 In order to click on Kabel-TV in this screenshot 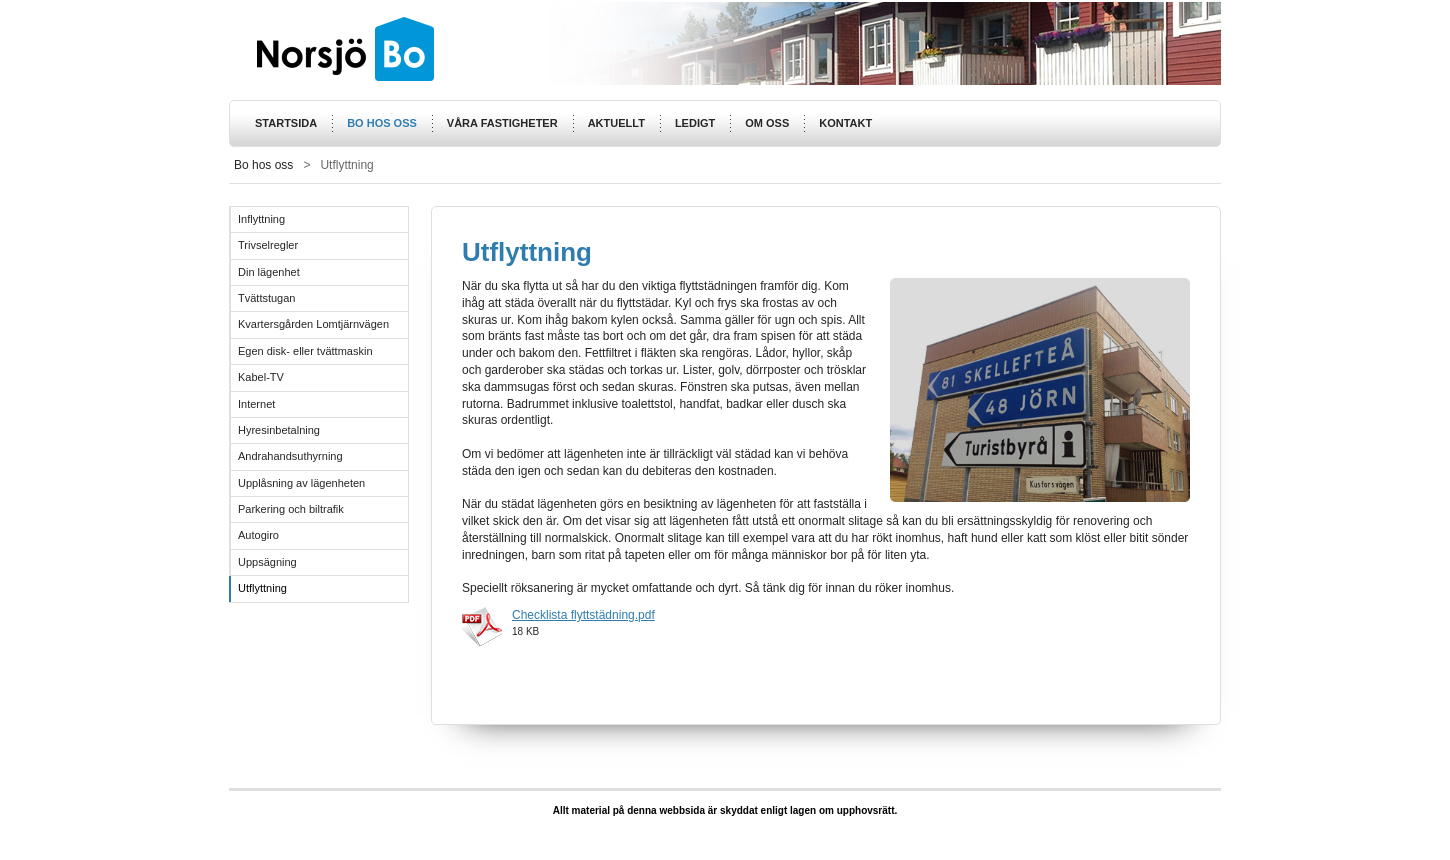, I will do `click(261, 377)`.